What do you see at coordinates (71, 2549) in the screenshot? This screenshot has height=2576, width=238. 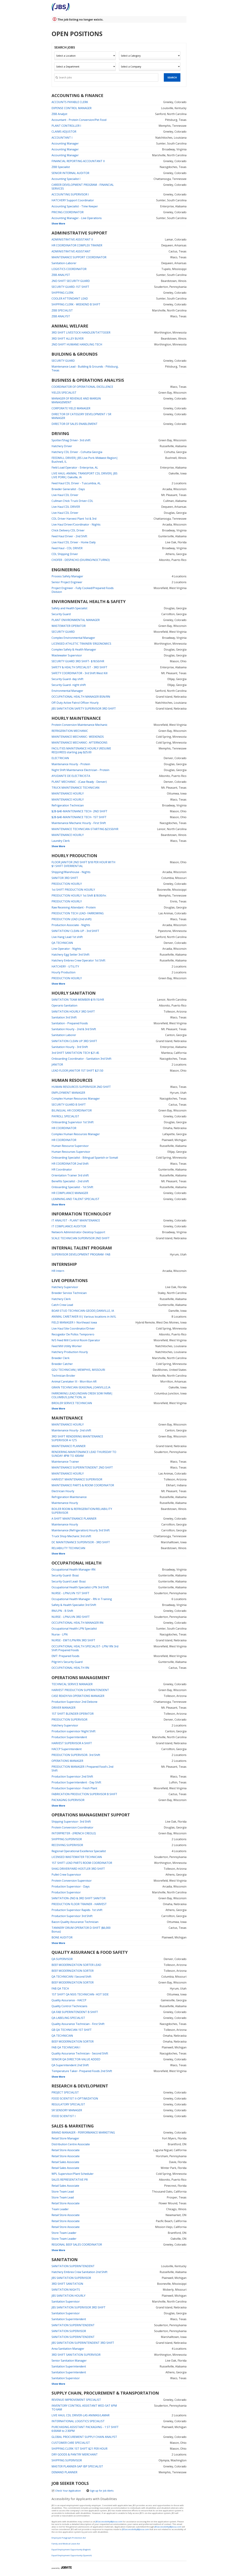 I see `Equal Employment Opportunity (English)` at bounding box center [71, 2549].